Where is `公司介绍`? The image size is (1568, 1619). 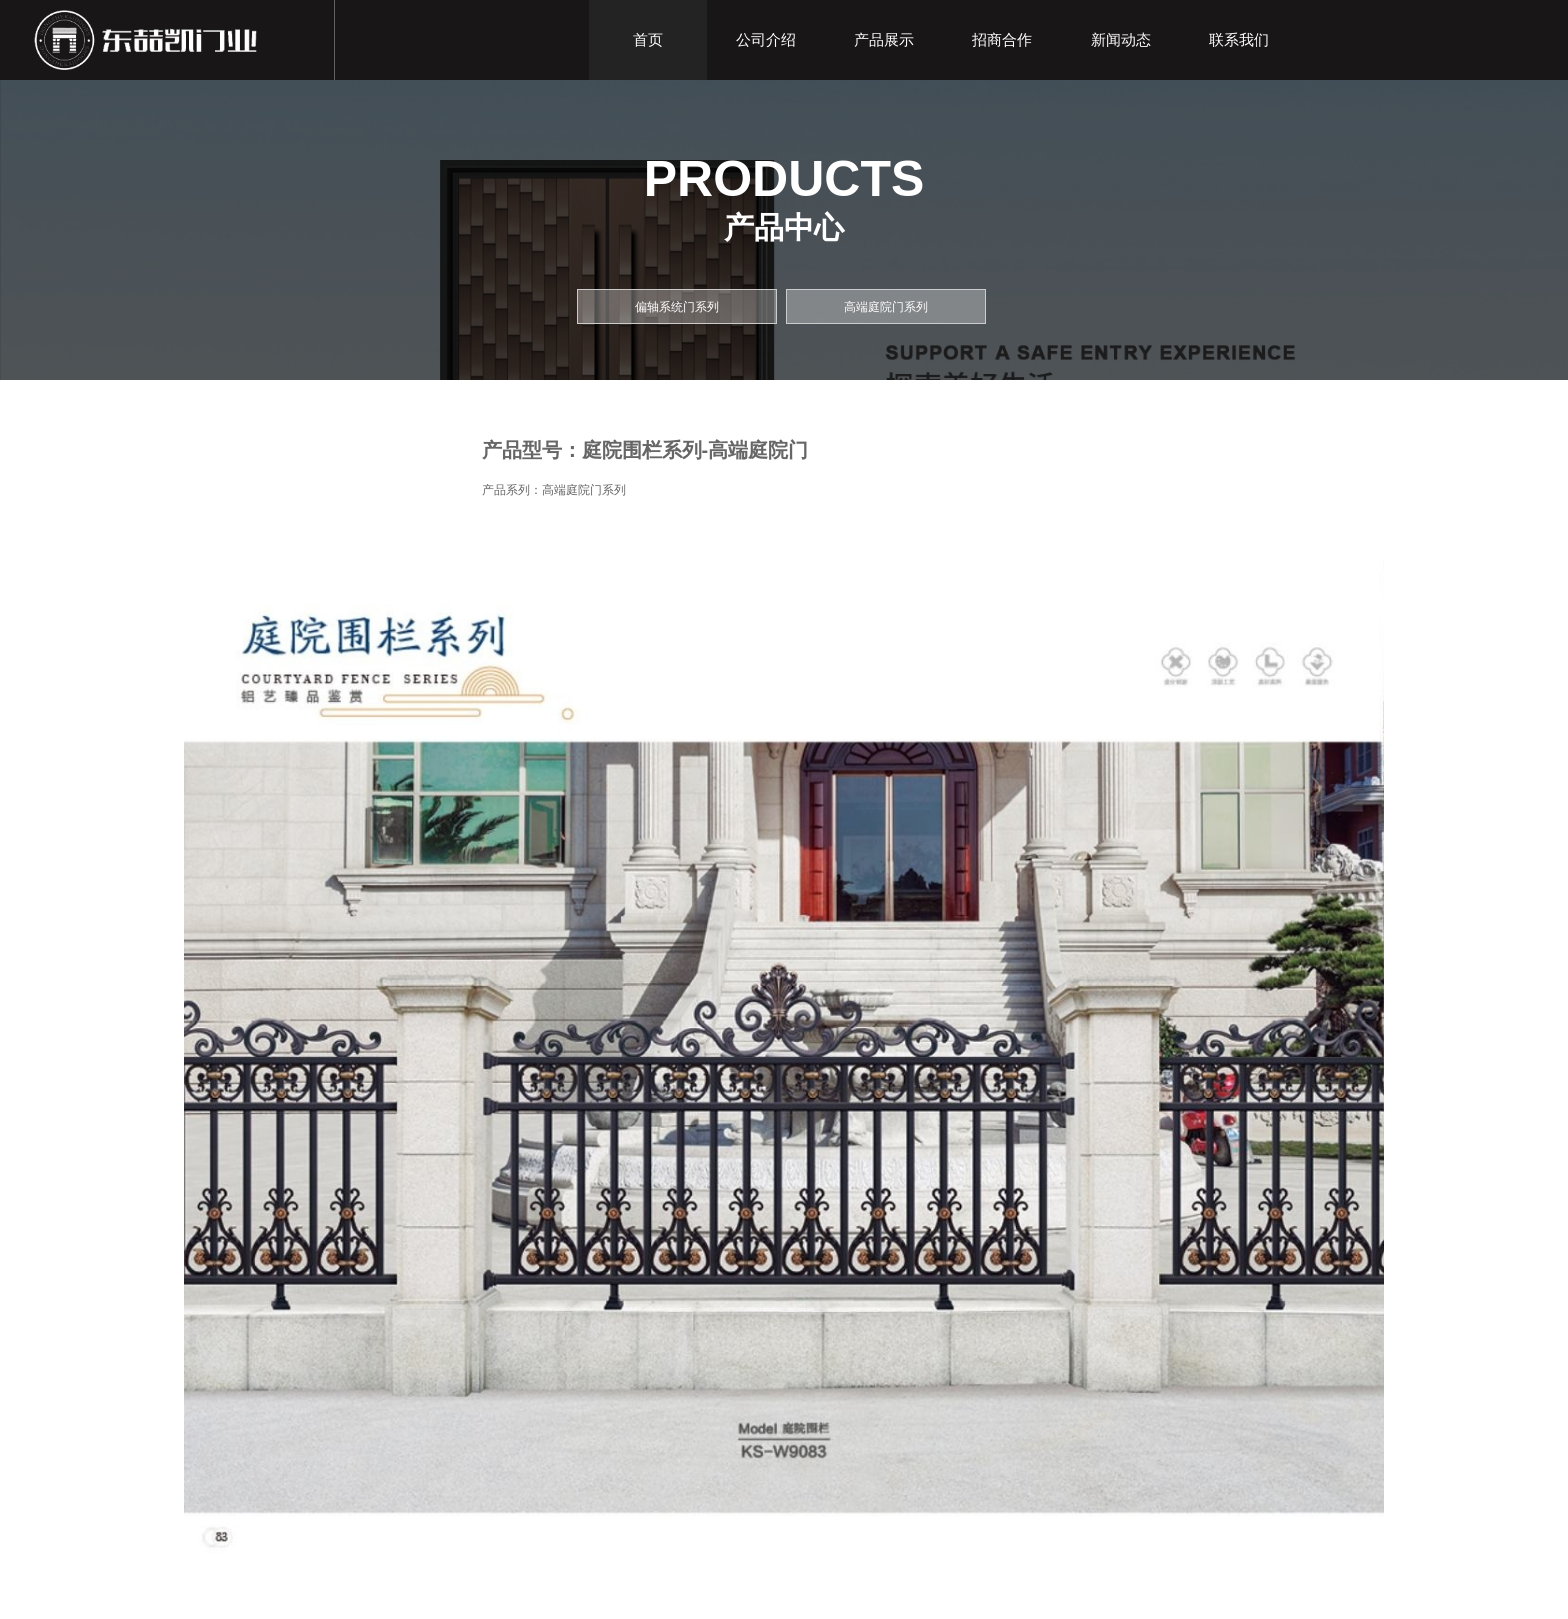
公司介绍 is located at coordinates (766, 40).